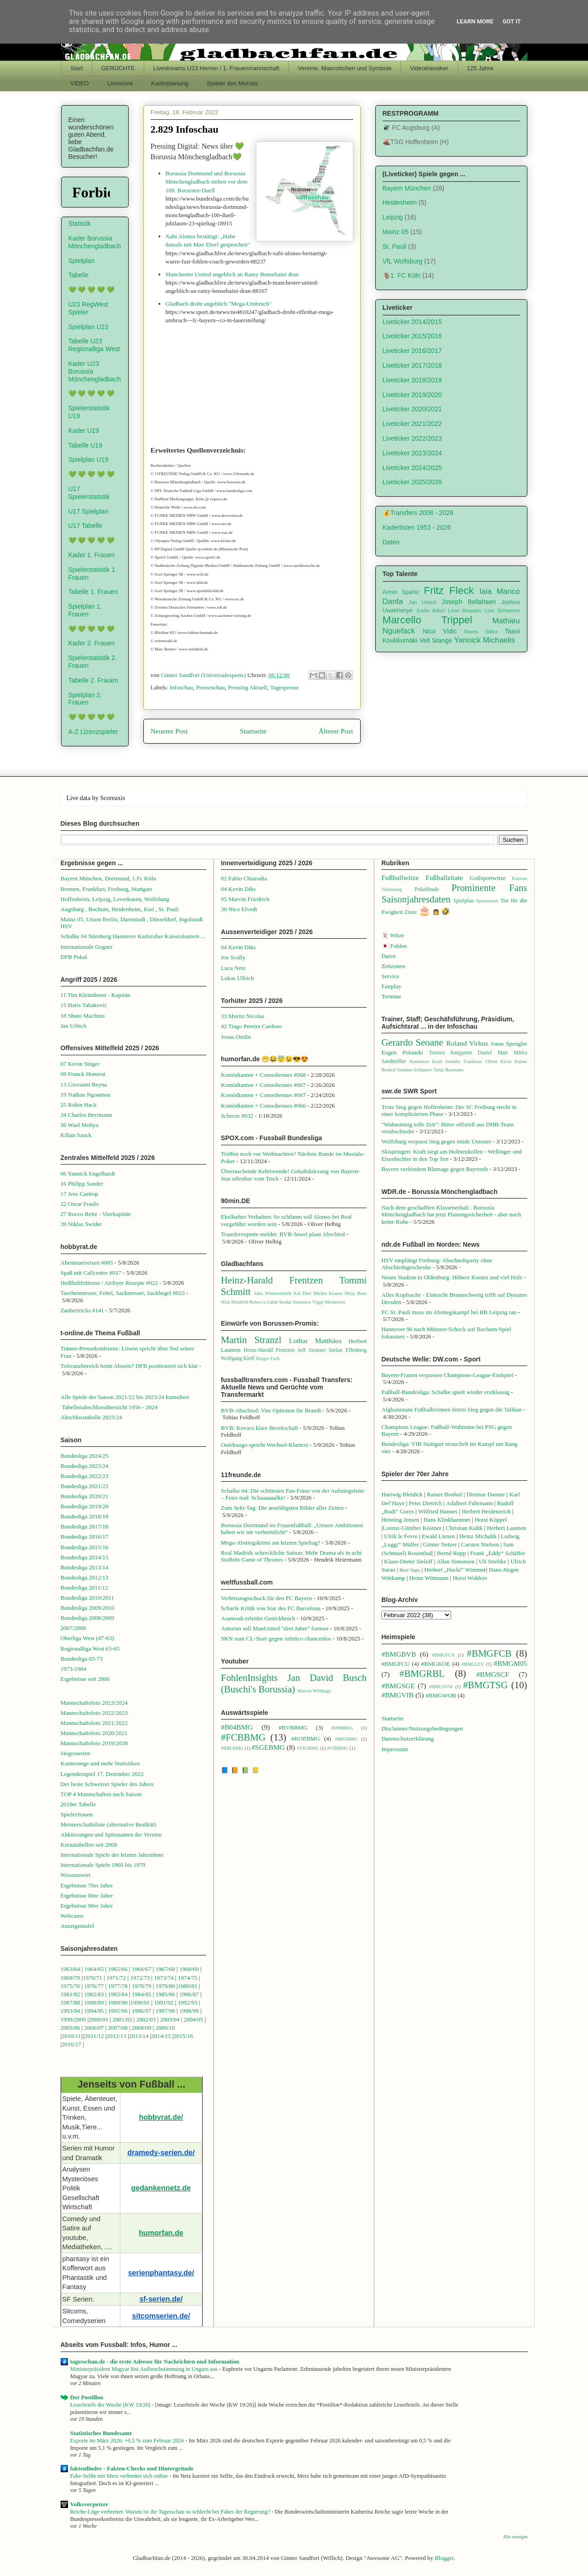  What do you see at coordinates (481, 631) in the screenshot?
I see `Rares Silitra` at bounding box center [481, 631].